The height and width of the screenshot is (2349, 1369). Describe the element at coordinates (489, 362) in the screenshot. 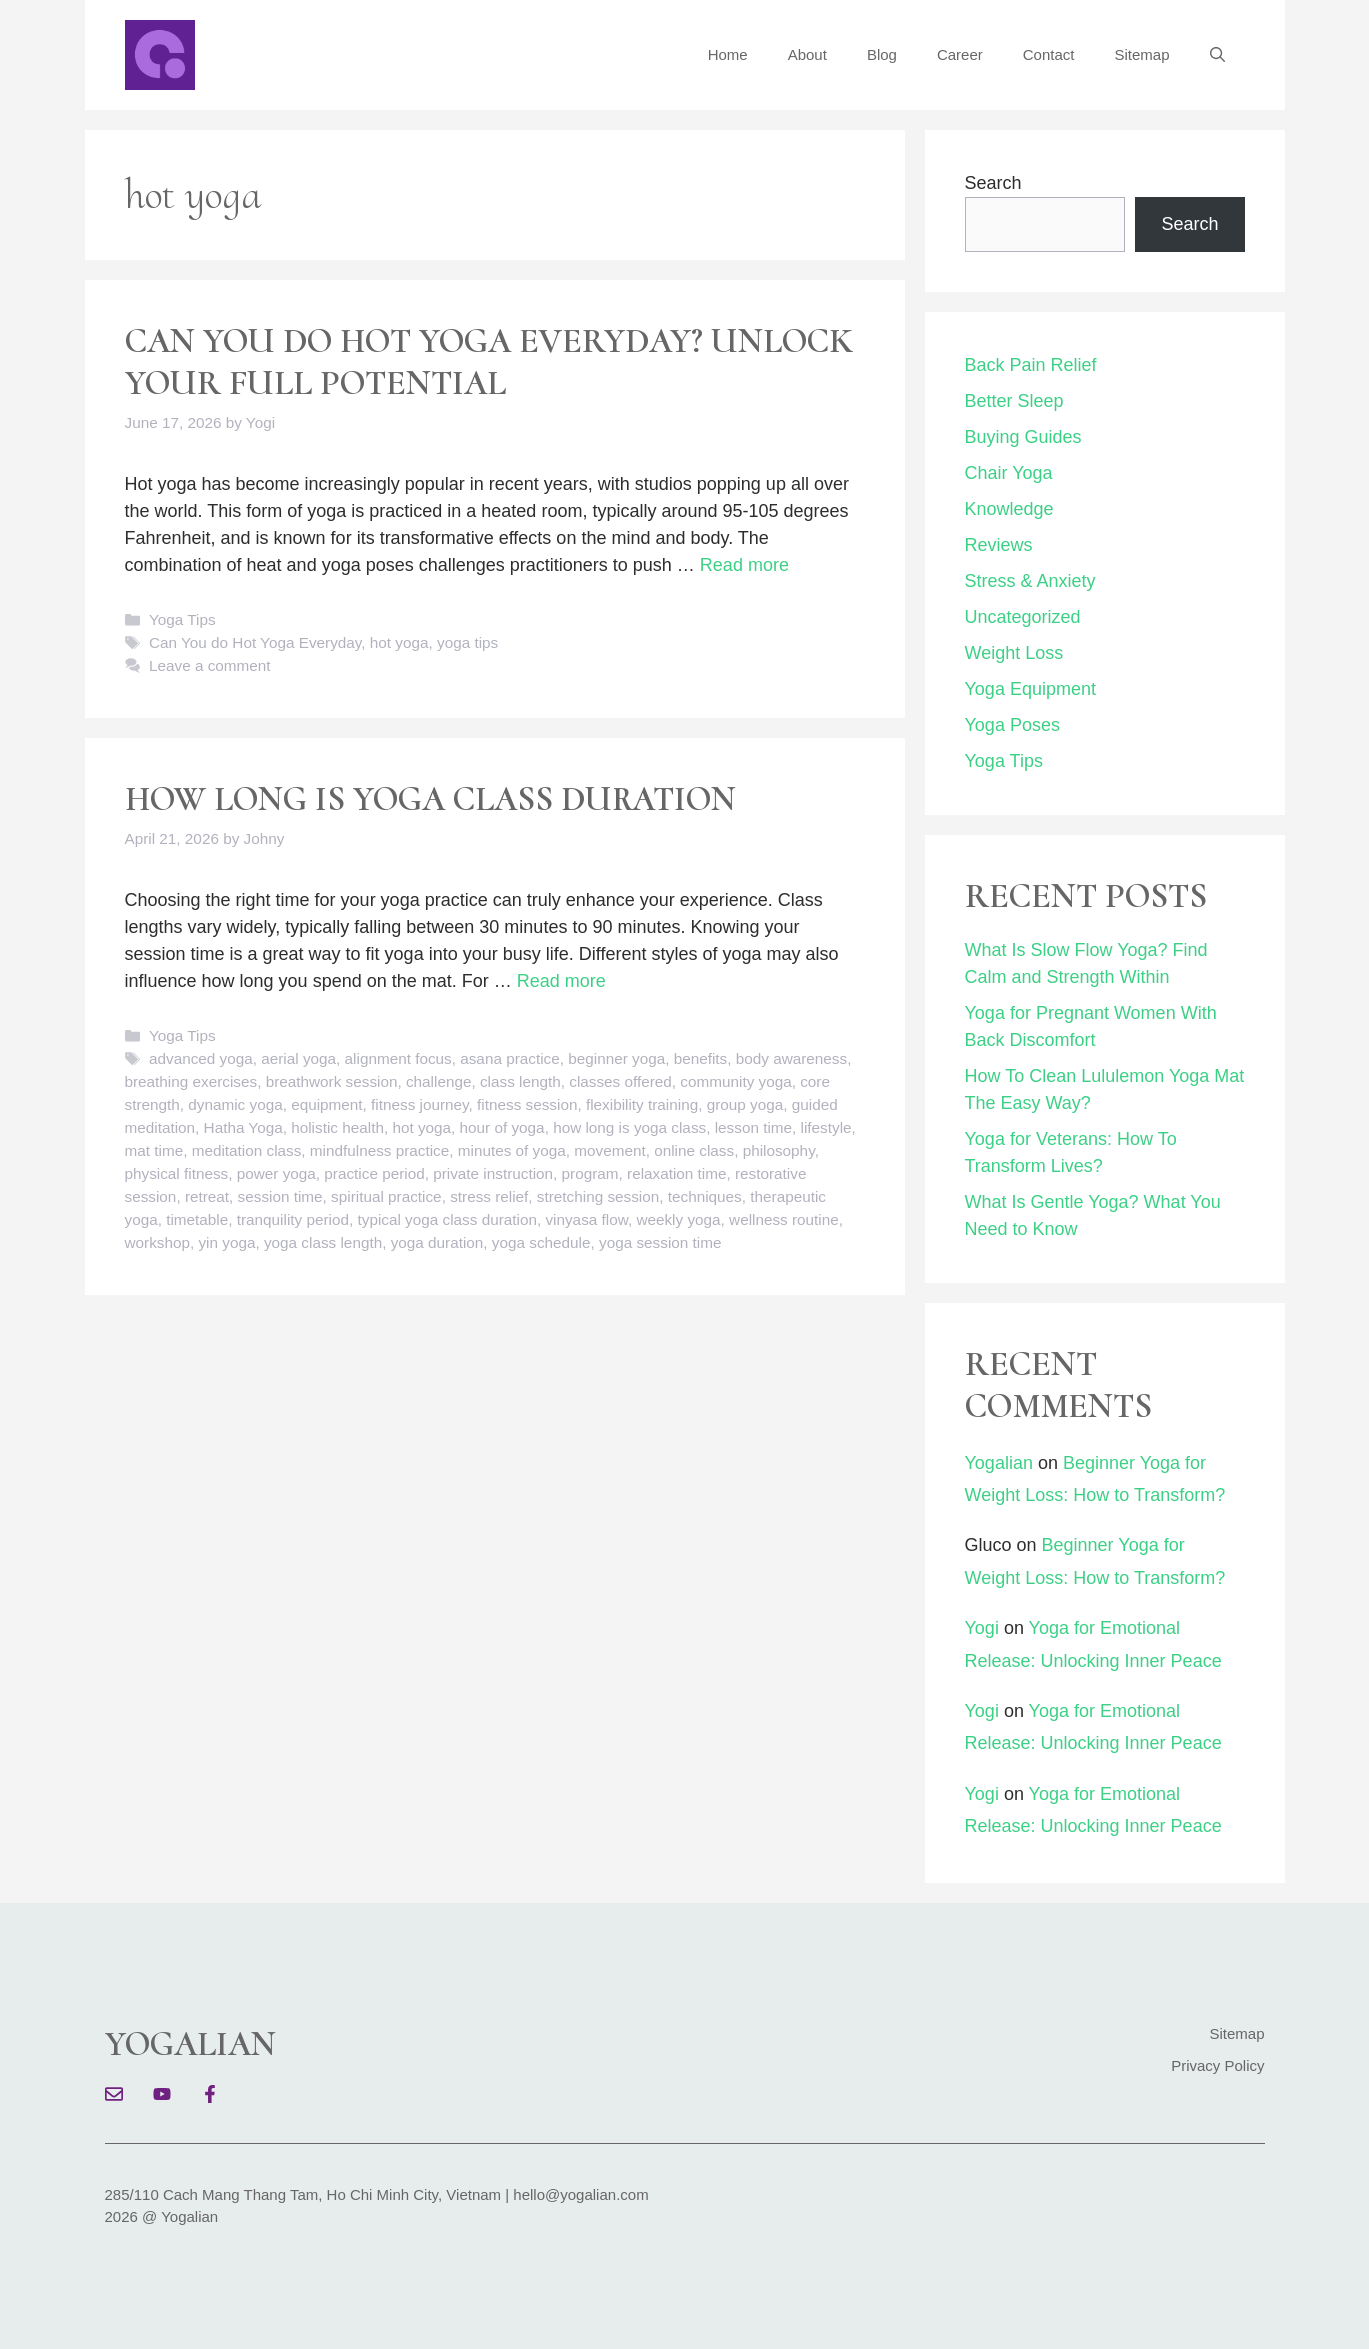

I see `Can You do Hot Yoga Everyday? Unlock Your Full Potential` at that location.